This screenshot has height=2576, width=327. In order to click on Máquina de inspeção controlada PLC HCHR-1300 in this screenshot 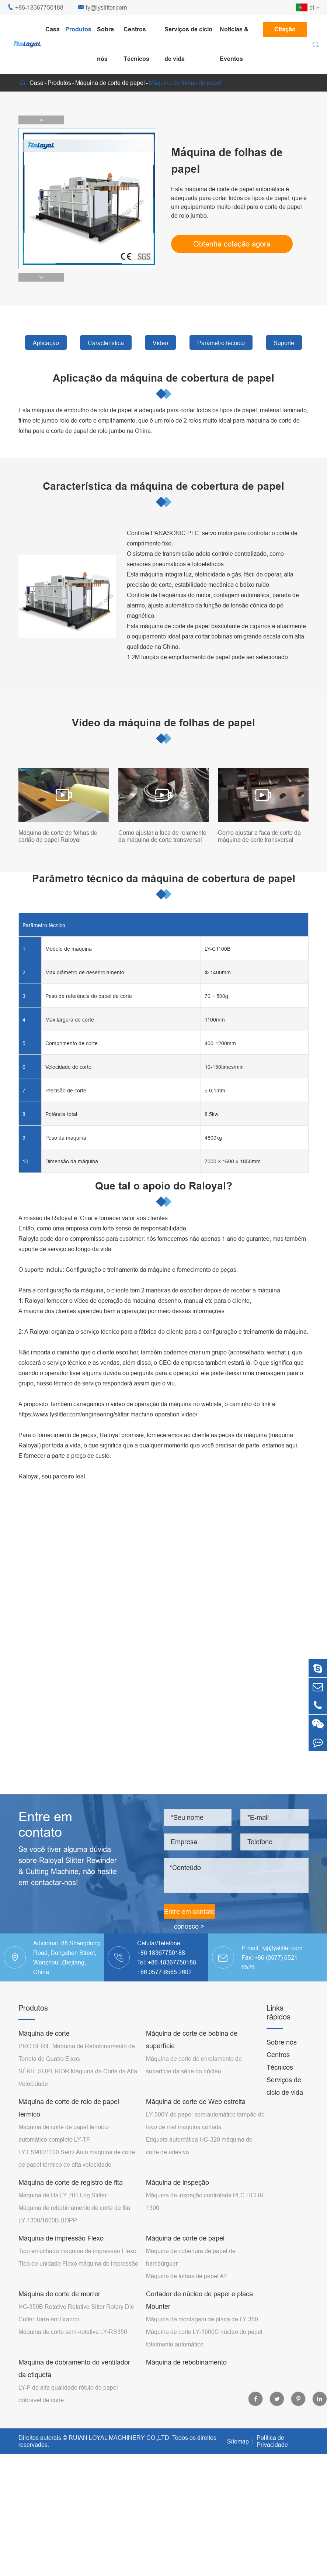, I will do `click(206, 2201)`.